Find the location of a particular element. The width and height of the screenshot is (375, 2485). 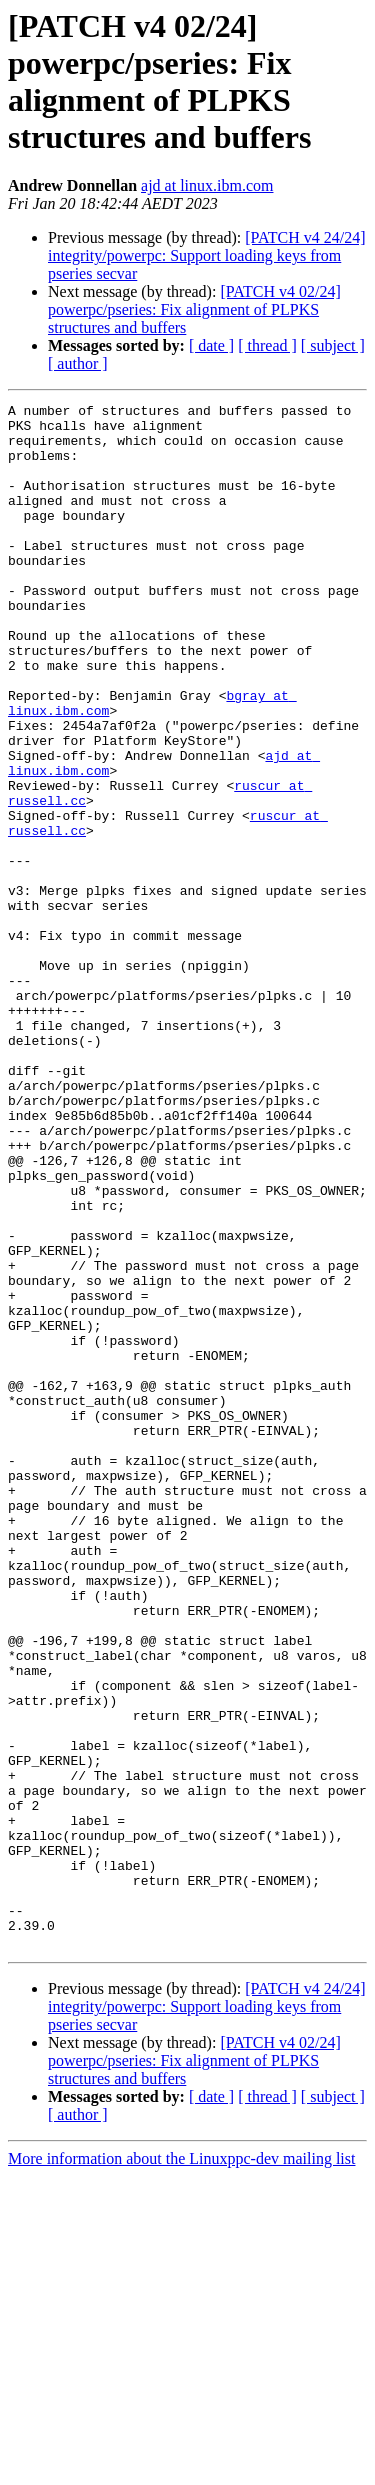

ajd at linux.ibm.com is located at coordinates (207, 185).